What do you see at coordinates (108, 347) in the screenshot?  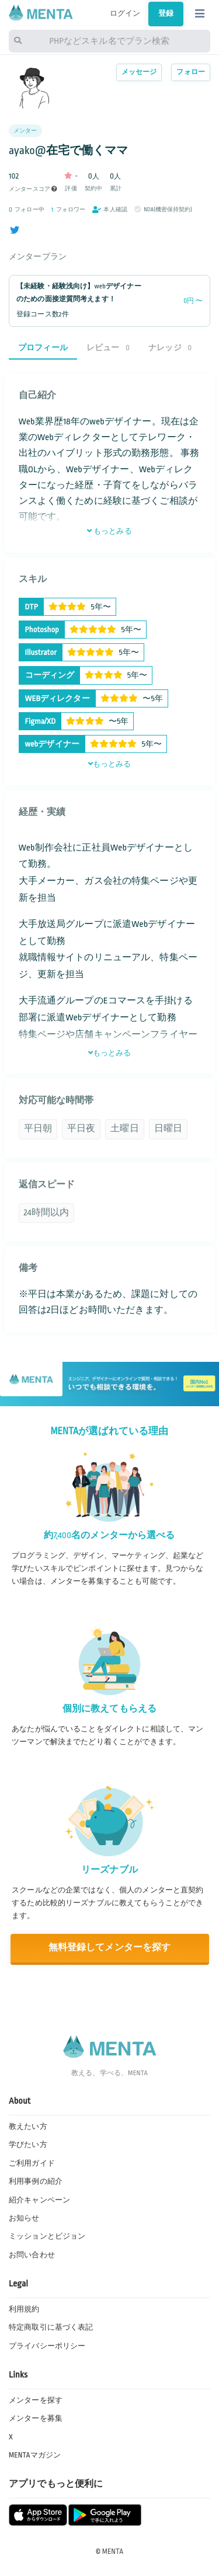 I see `レビュー` at bounding box center [108, 347].